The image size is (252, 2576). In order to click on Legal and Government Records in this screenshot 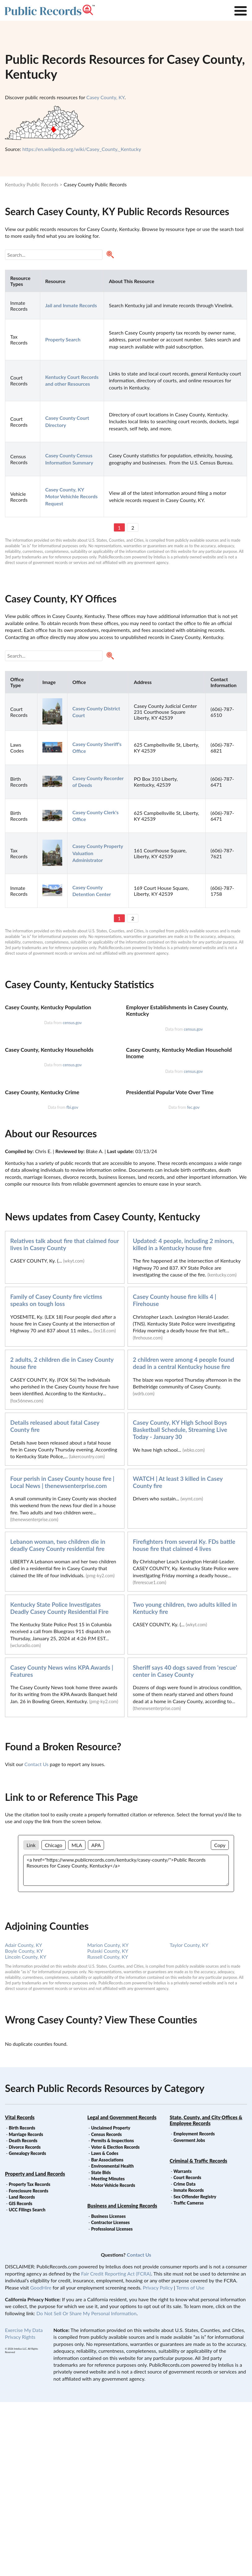, I will do `click(121, 2291)`.